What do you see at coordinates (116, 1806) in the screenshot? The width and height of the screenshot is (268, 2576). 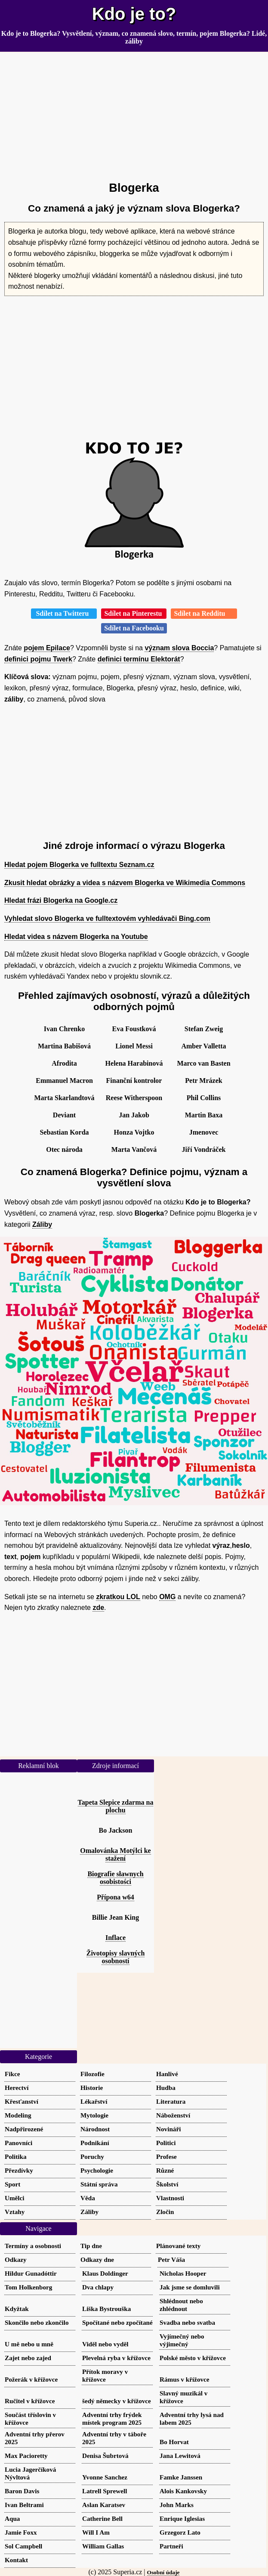 I see `Tapeta Slepice zdarma na plochu` at bounding box center [116, 1806].